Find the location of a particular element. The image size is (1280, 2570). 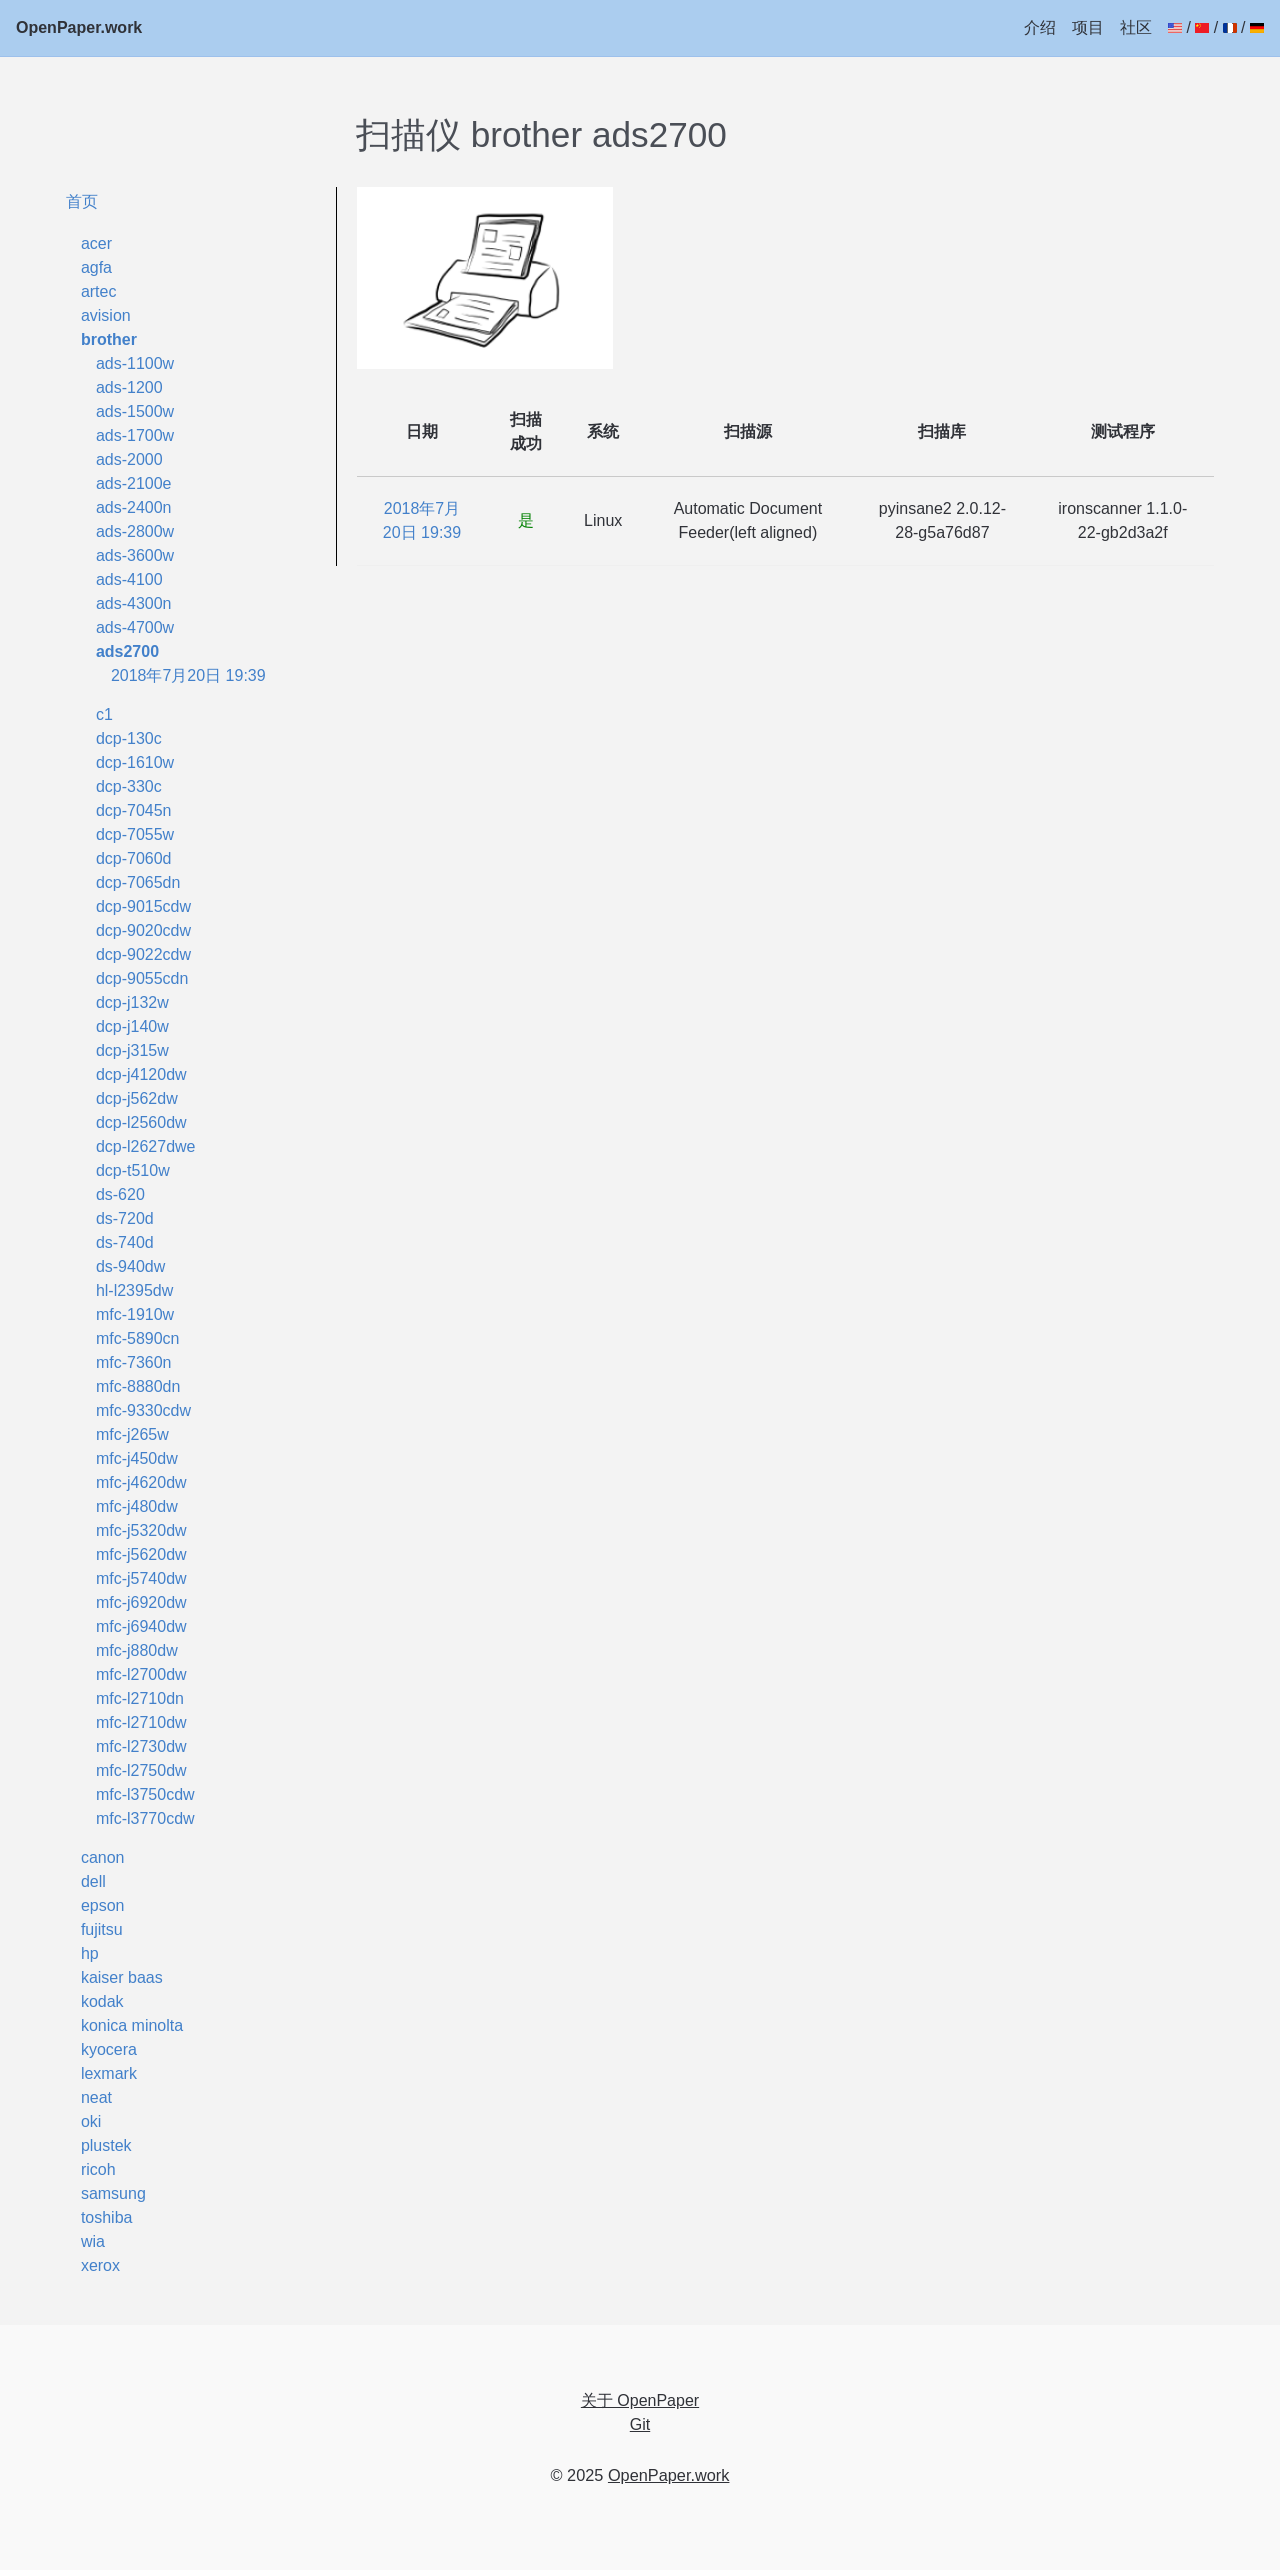

mfc-j5620dw is located at coordinates (141, 1554).